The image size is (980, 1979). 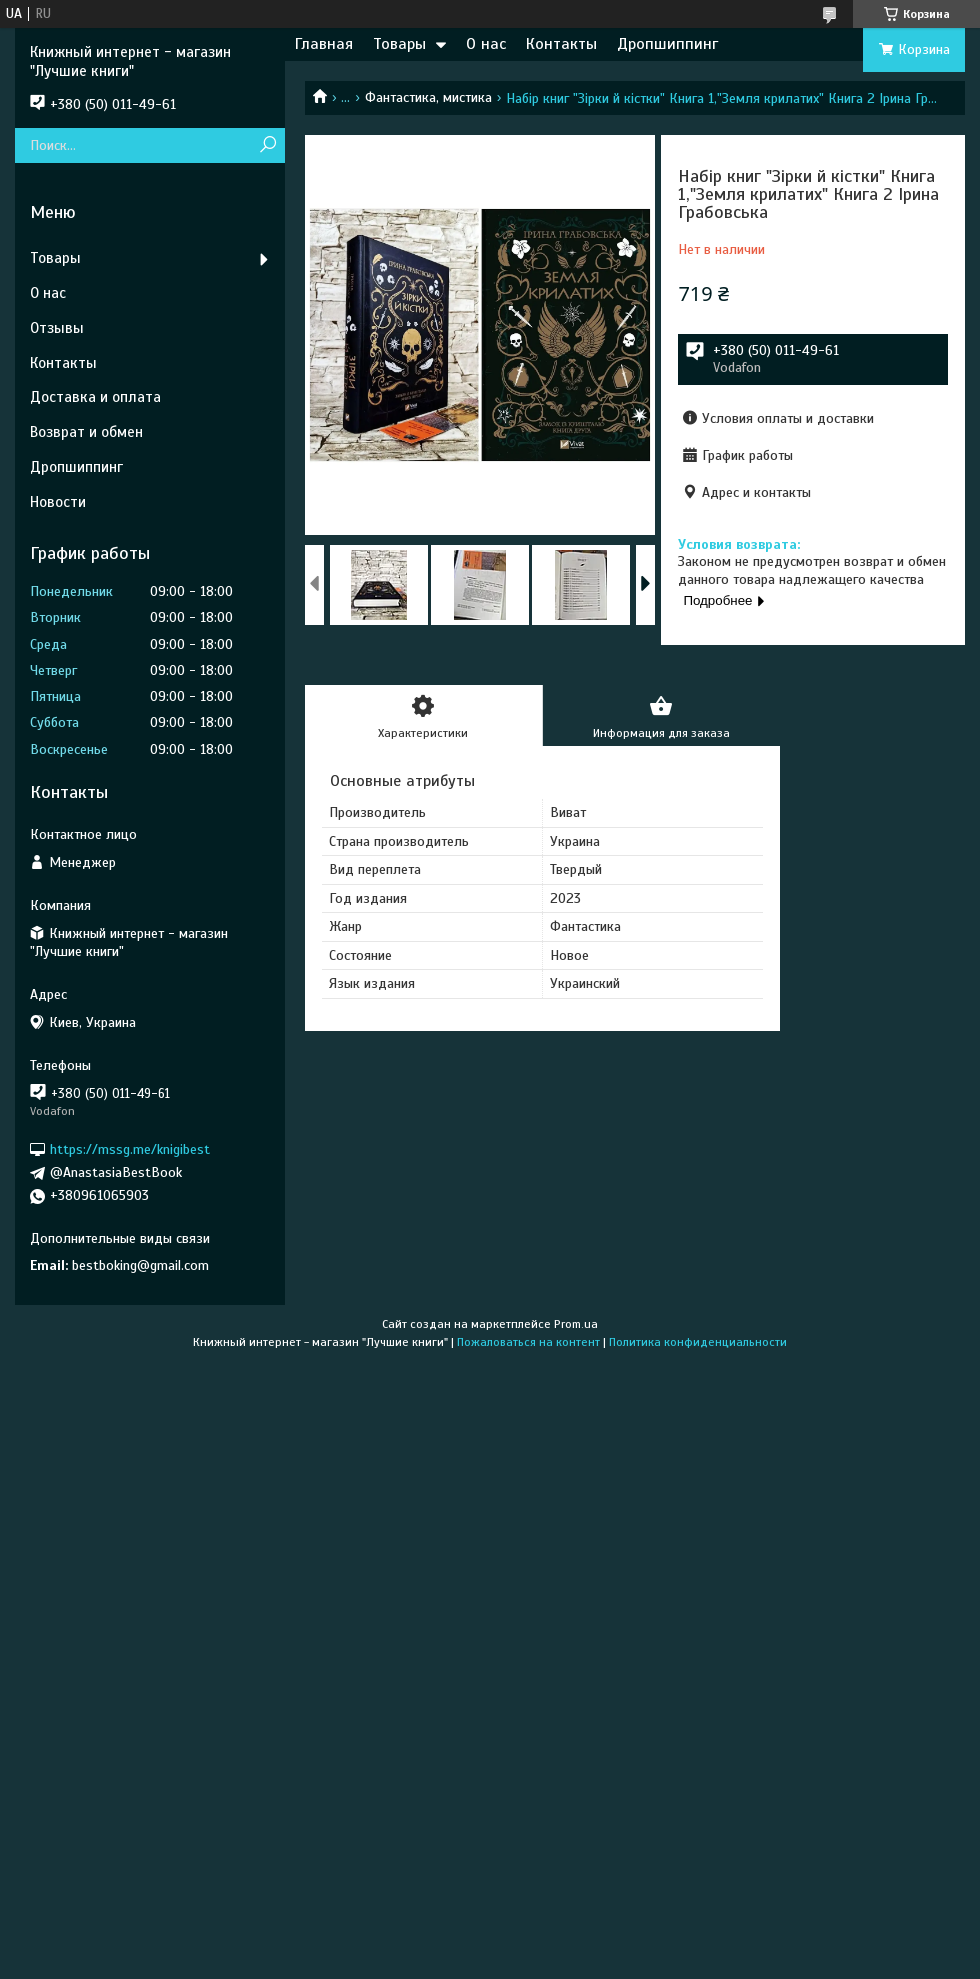 I want to click on Фантастика, мистика, so click(x=428, y=97).